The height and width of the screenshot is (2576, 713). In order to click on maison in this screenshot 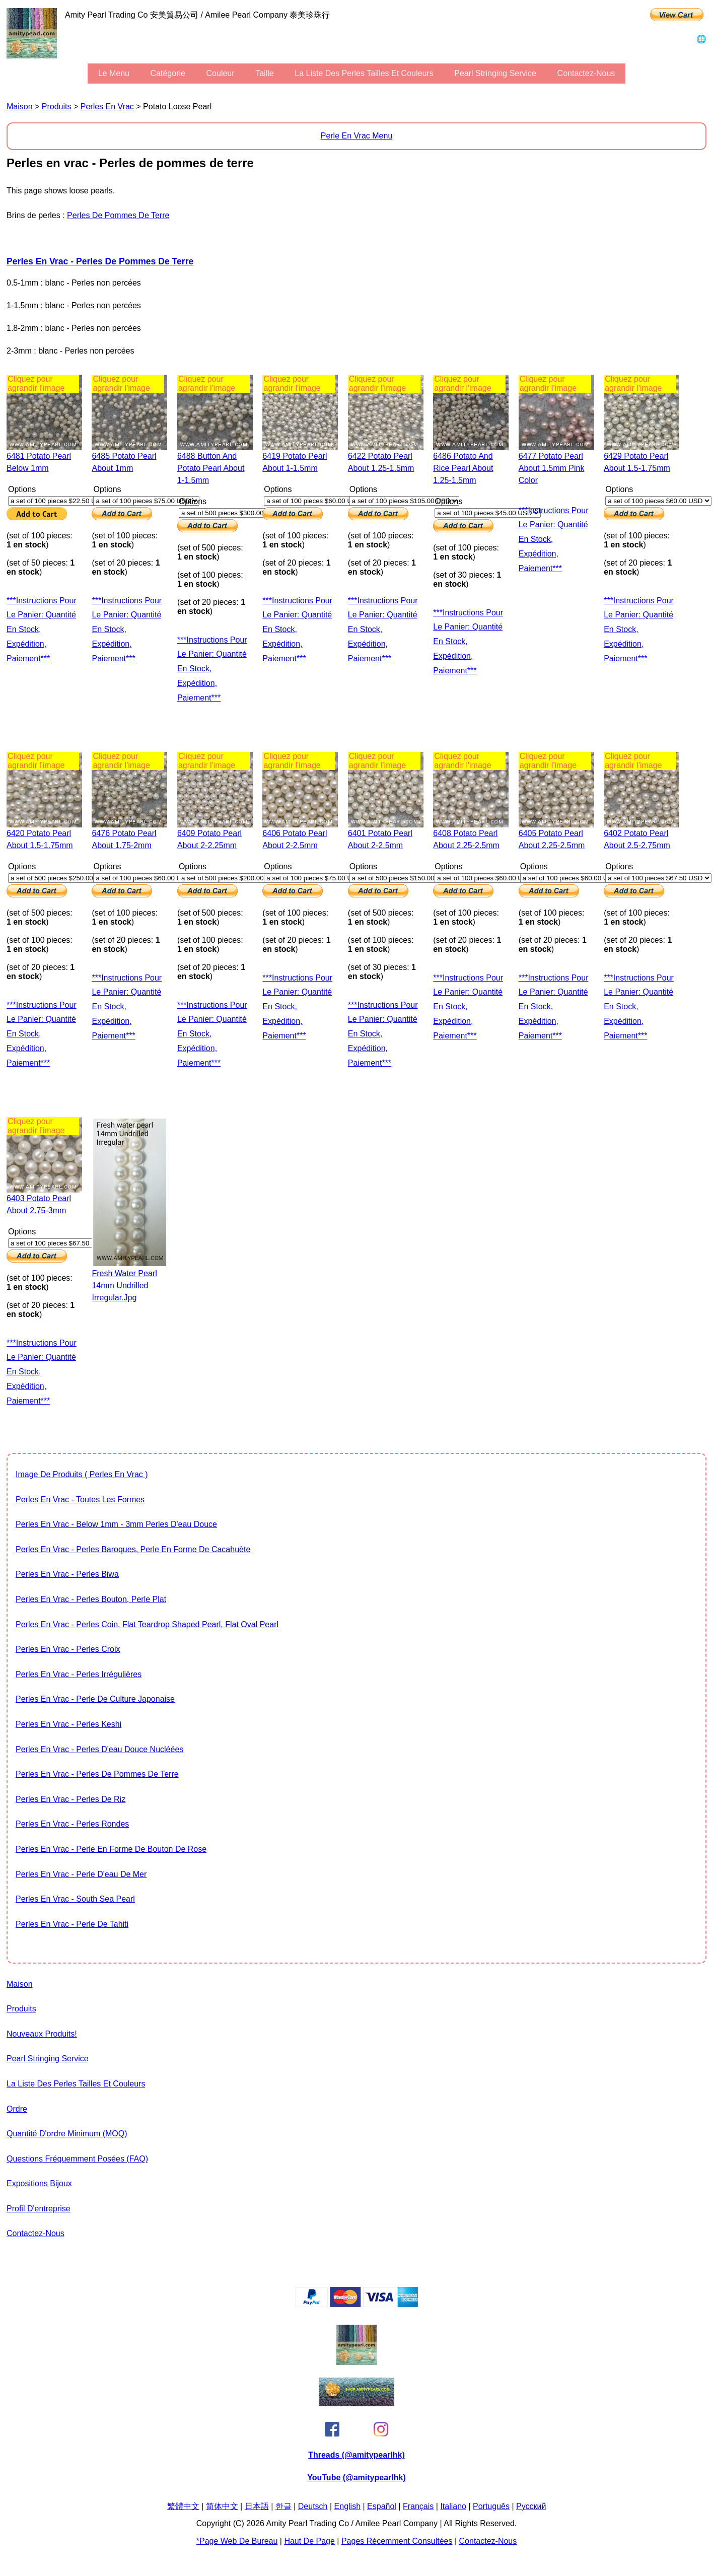, I will do `click(20, 106)`.